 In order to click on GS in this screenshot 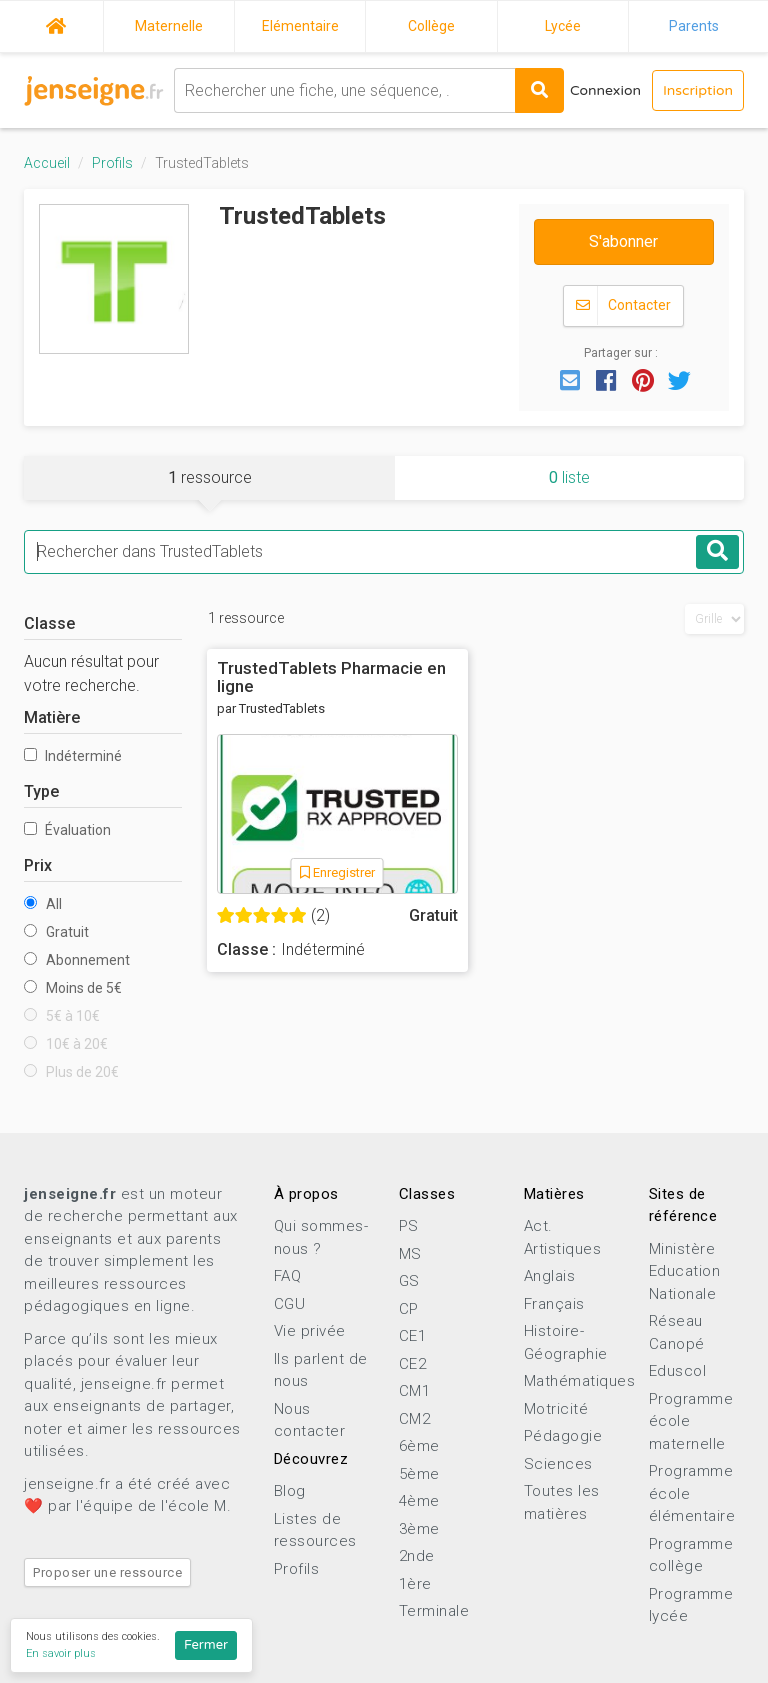, I will do `click(409, 1281)`.